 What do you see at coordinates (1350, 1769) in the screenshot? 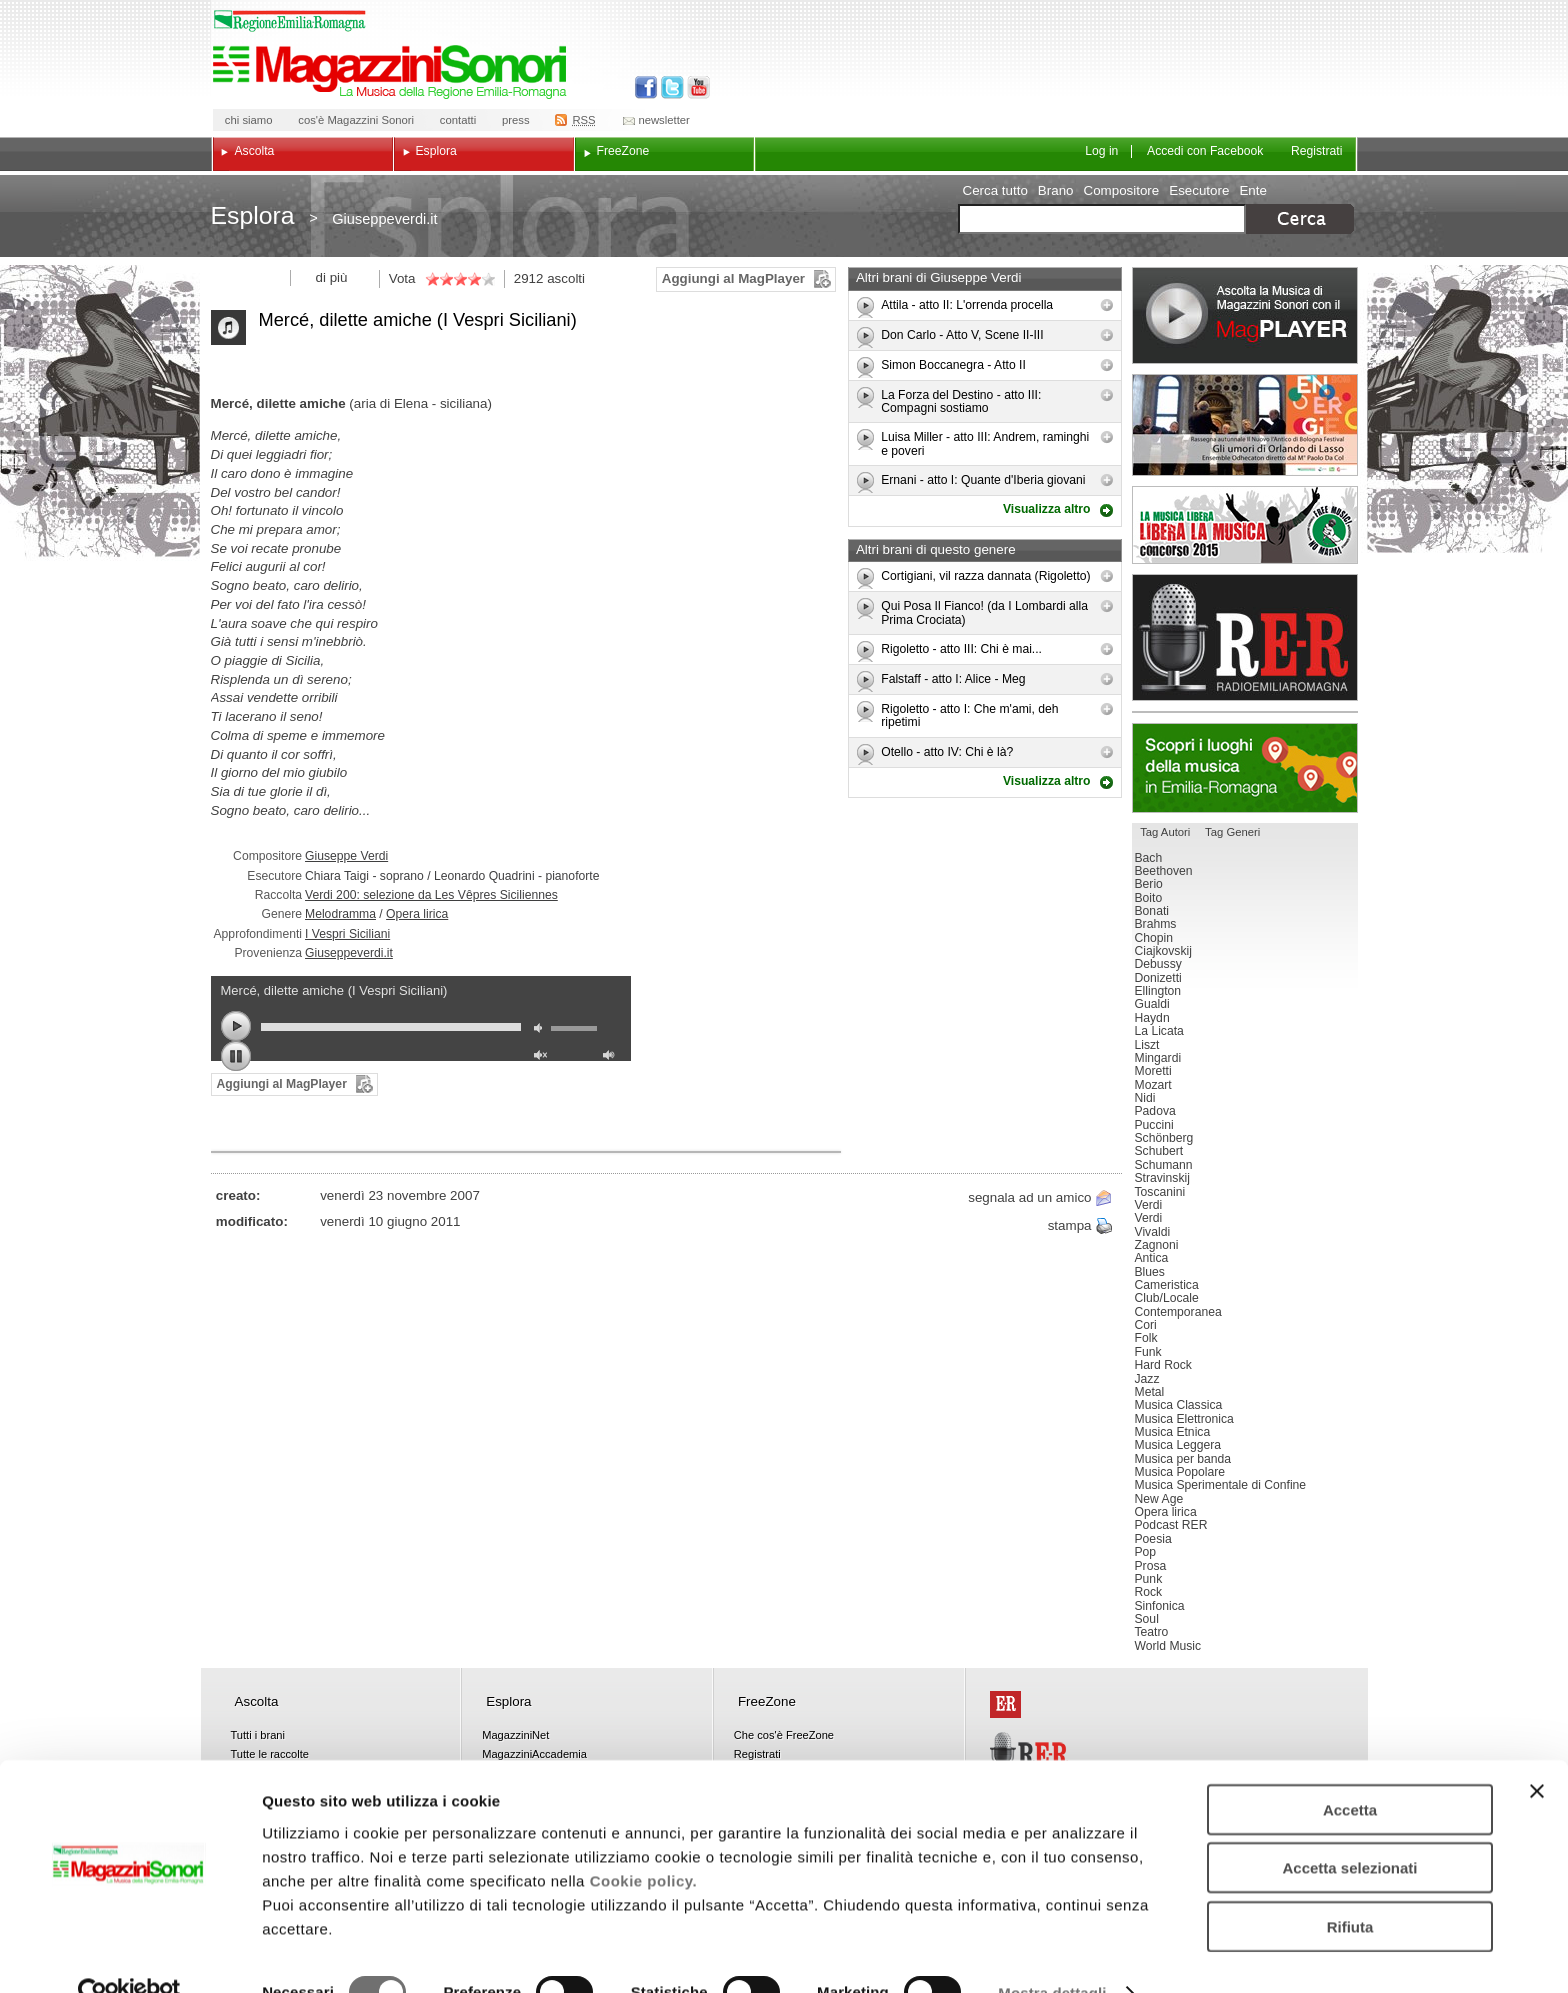
I see `Accetta` at bounding box center [1350, 1769].